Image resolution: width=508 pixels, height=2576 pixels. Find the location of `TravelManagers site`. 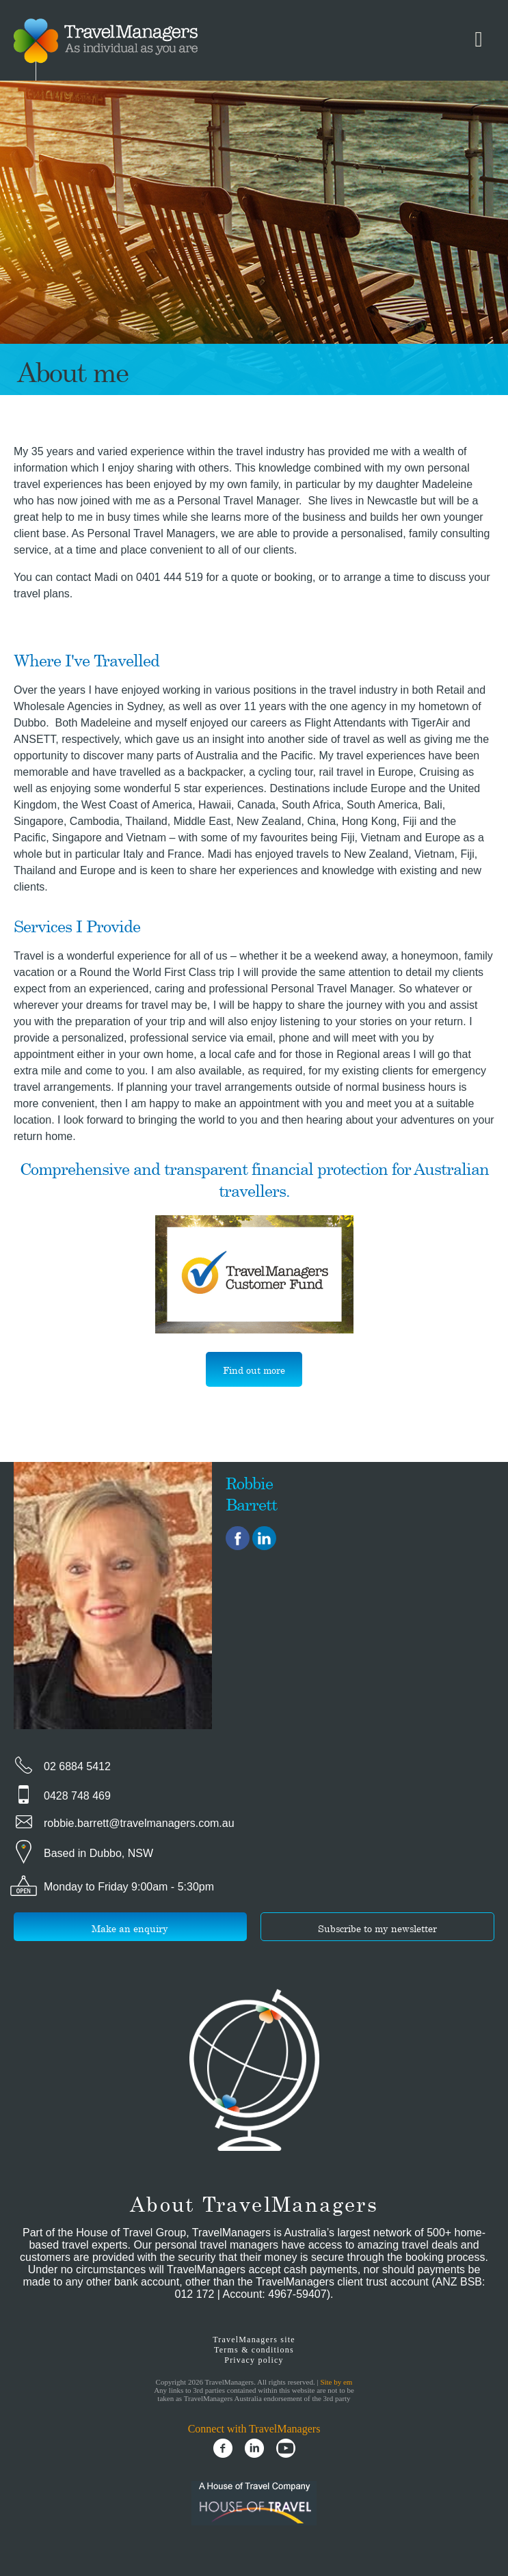

TravelManagers site is located at coordinates (254, 2339).